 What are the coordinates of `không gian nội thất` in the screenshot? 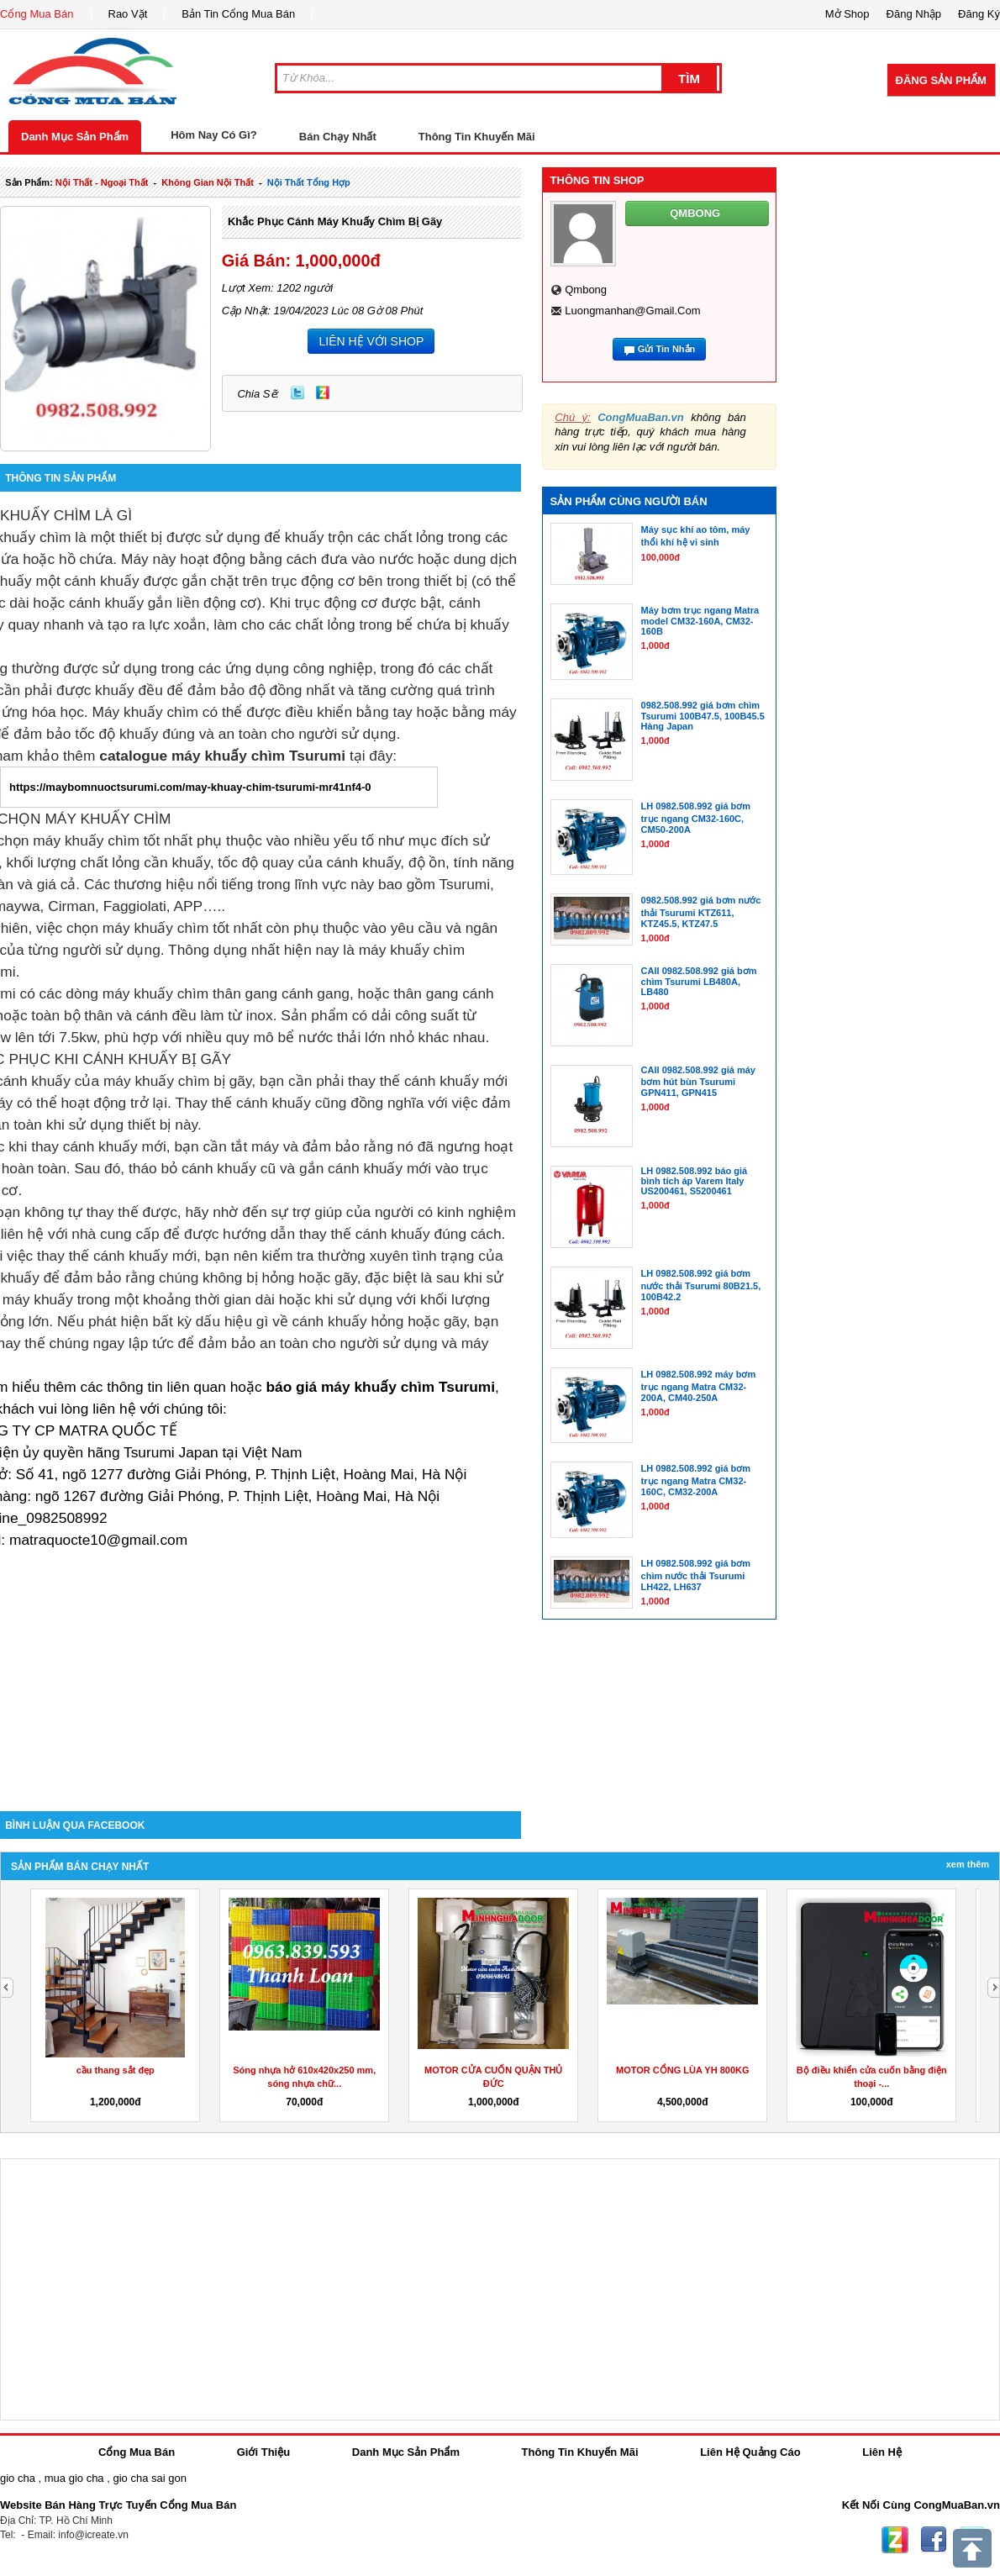 It's located at (207, 182).